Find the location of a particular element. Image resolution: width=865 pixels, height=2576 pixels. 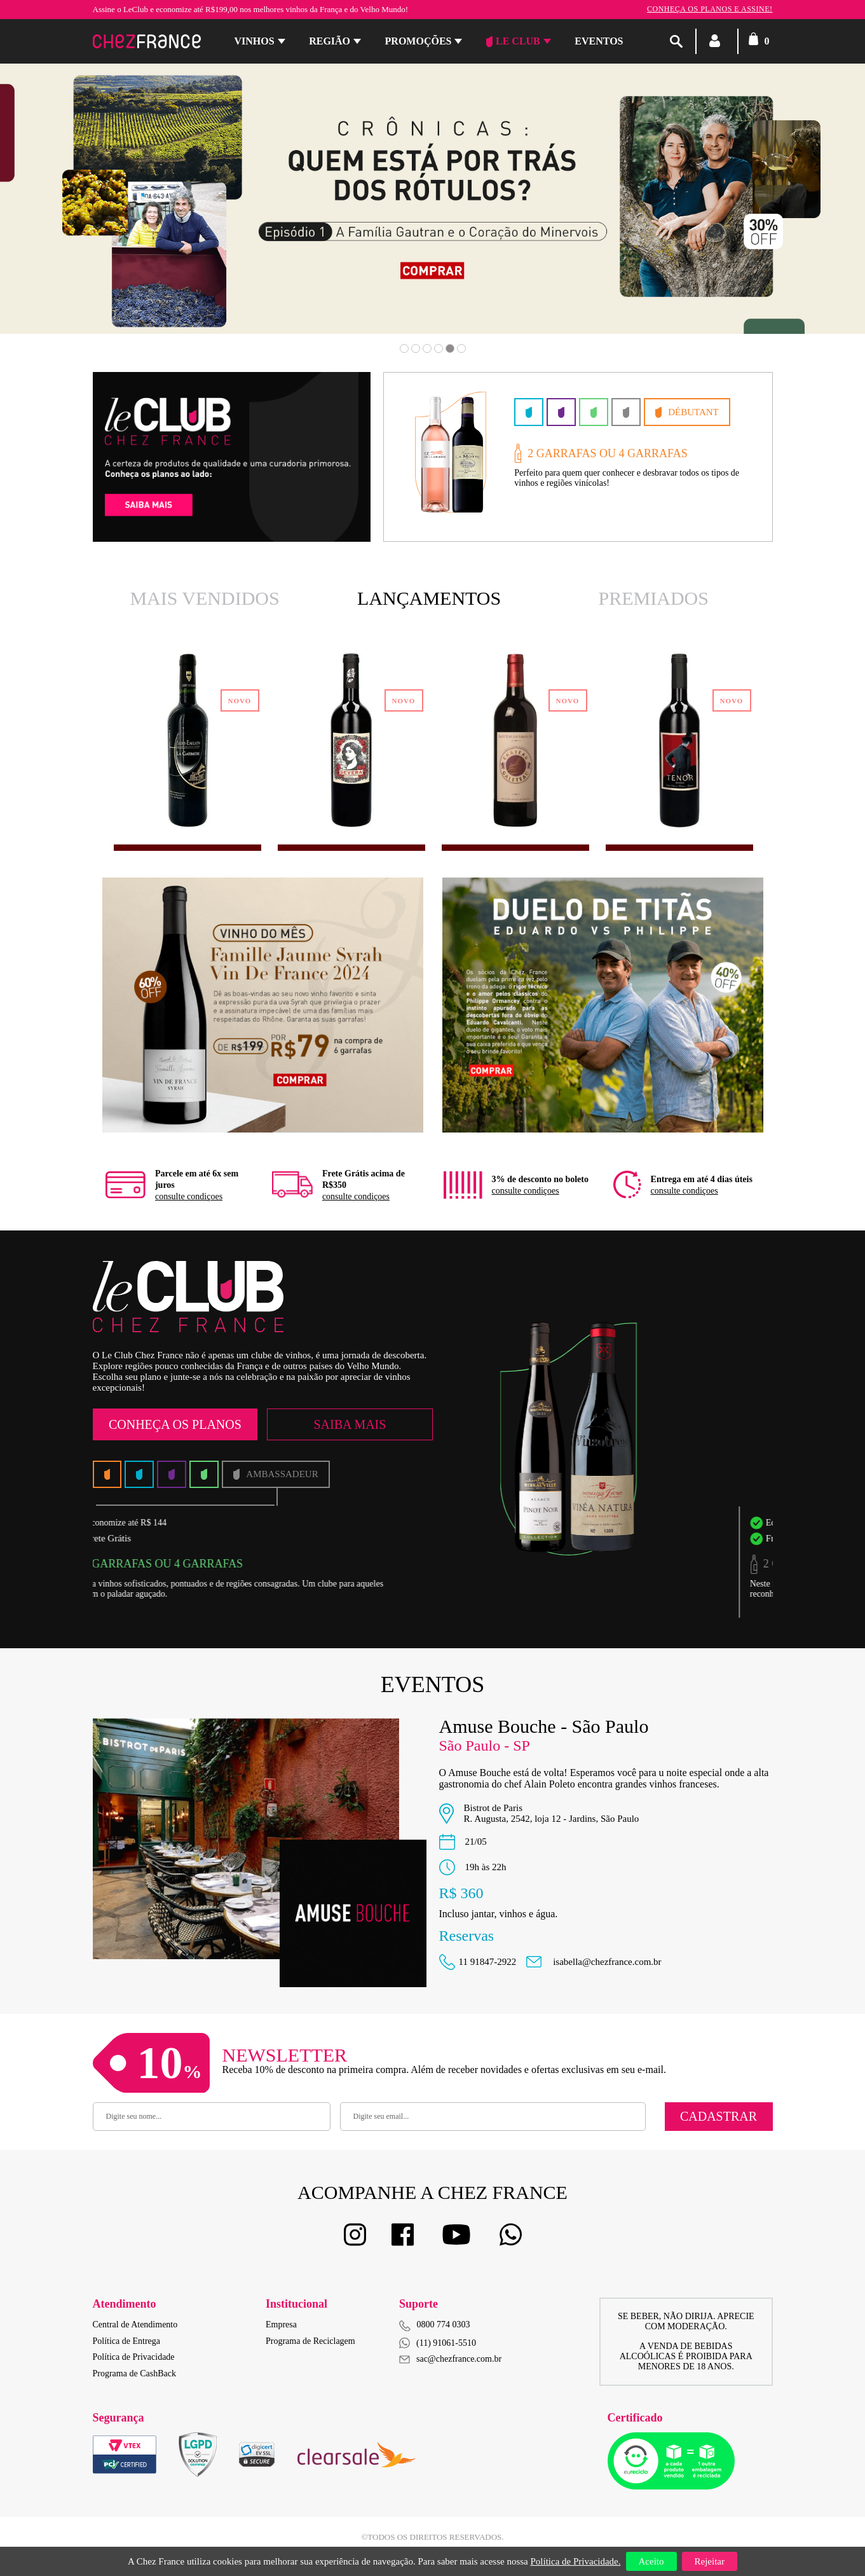

2 [button] is located at coordinates (415, 348).